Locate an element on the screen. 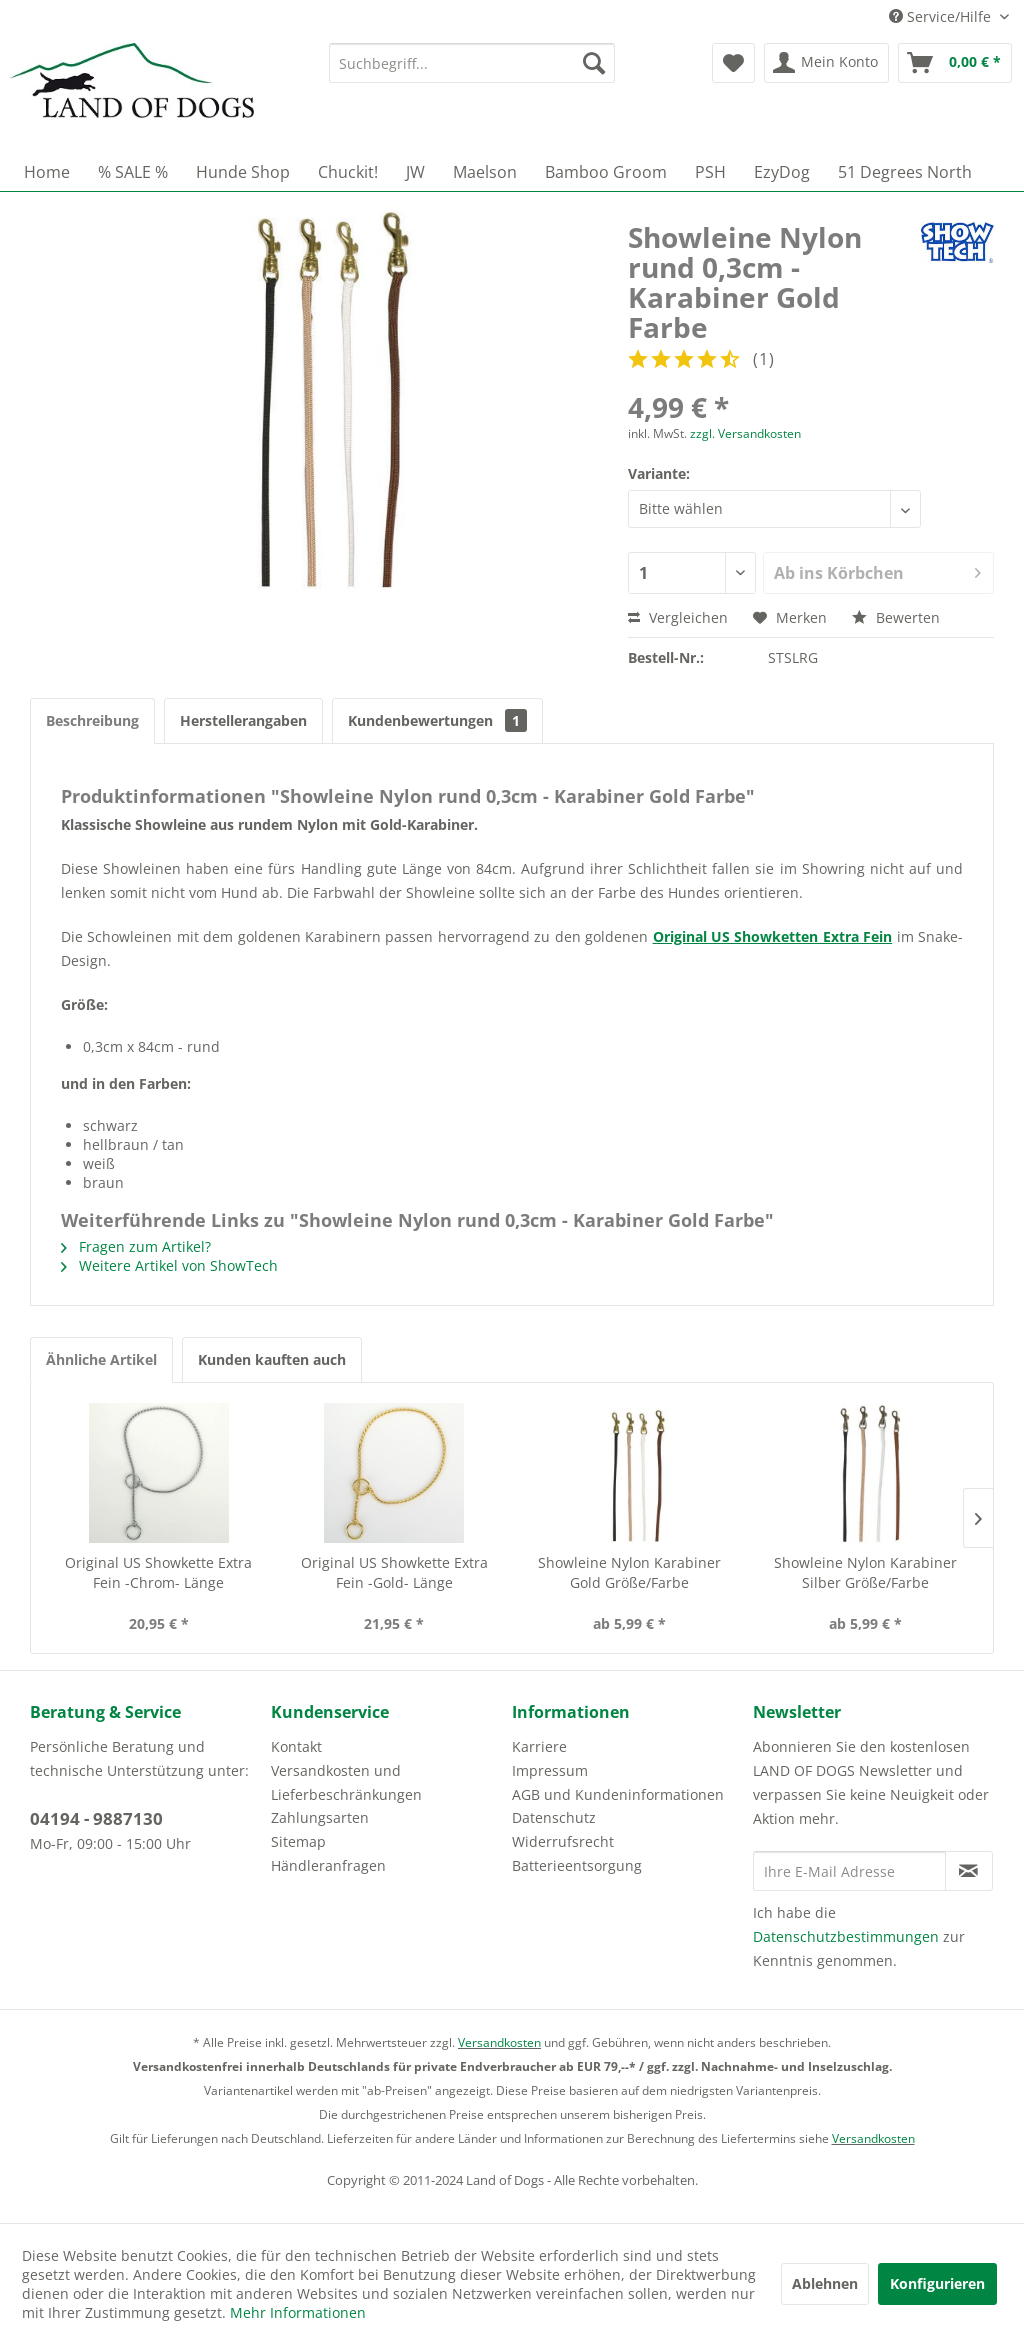 The width and height of the screenshot is (1024, 2344). Fragen zum Artikel? is located at coordinates (136, 1246).